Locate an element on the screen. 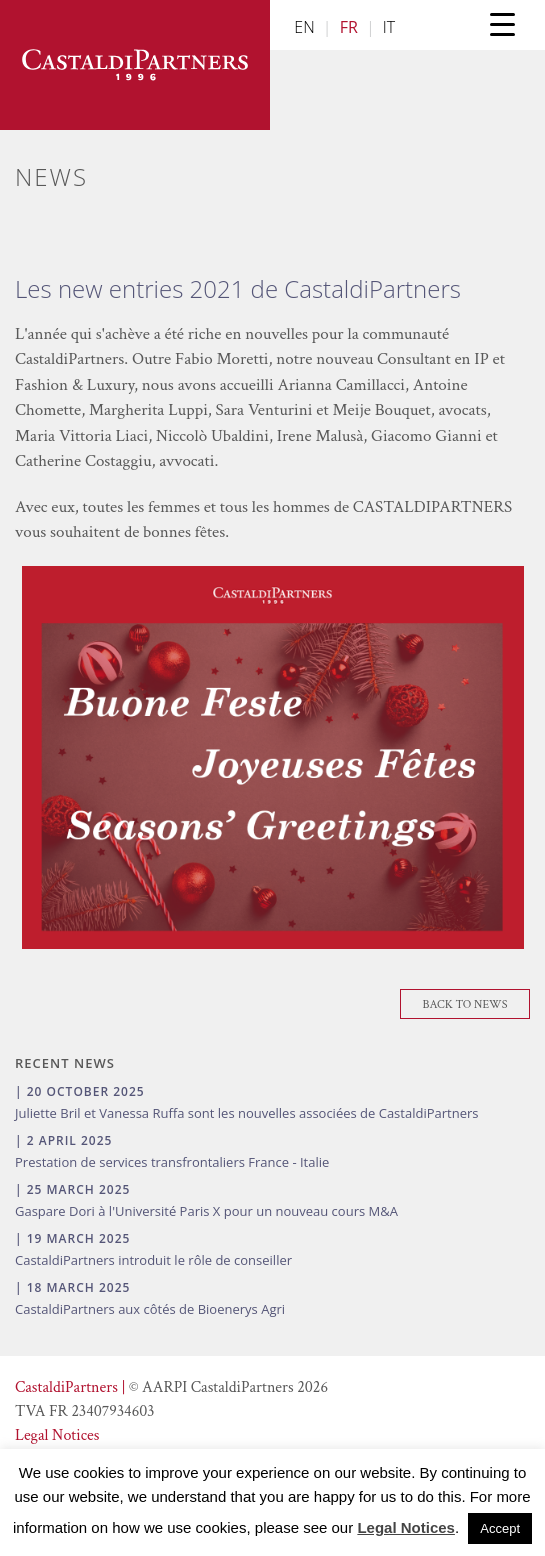 The height and width of the screenshot is (1556, 545). EN is located at coordinates (304, 27).